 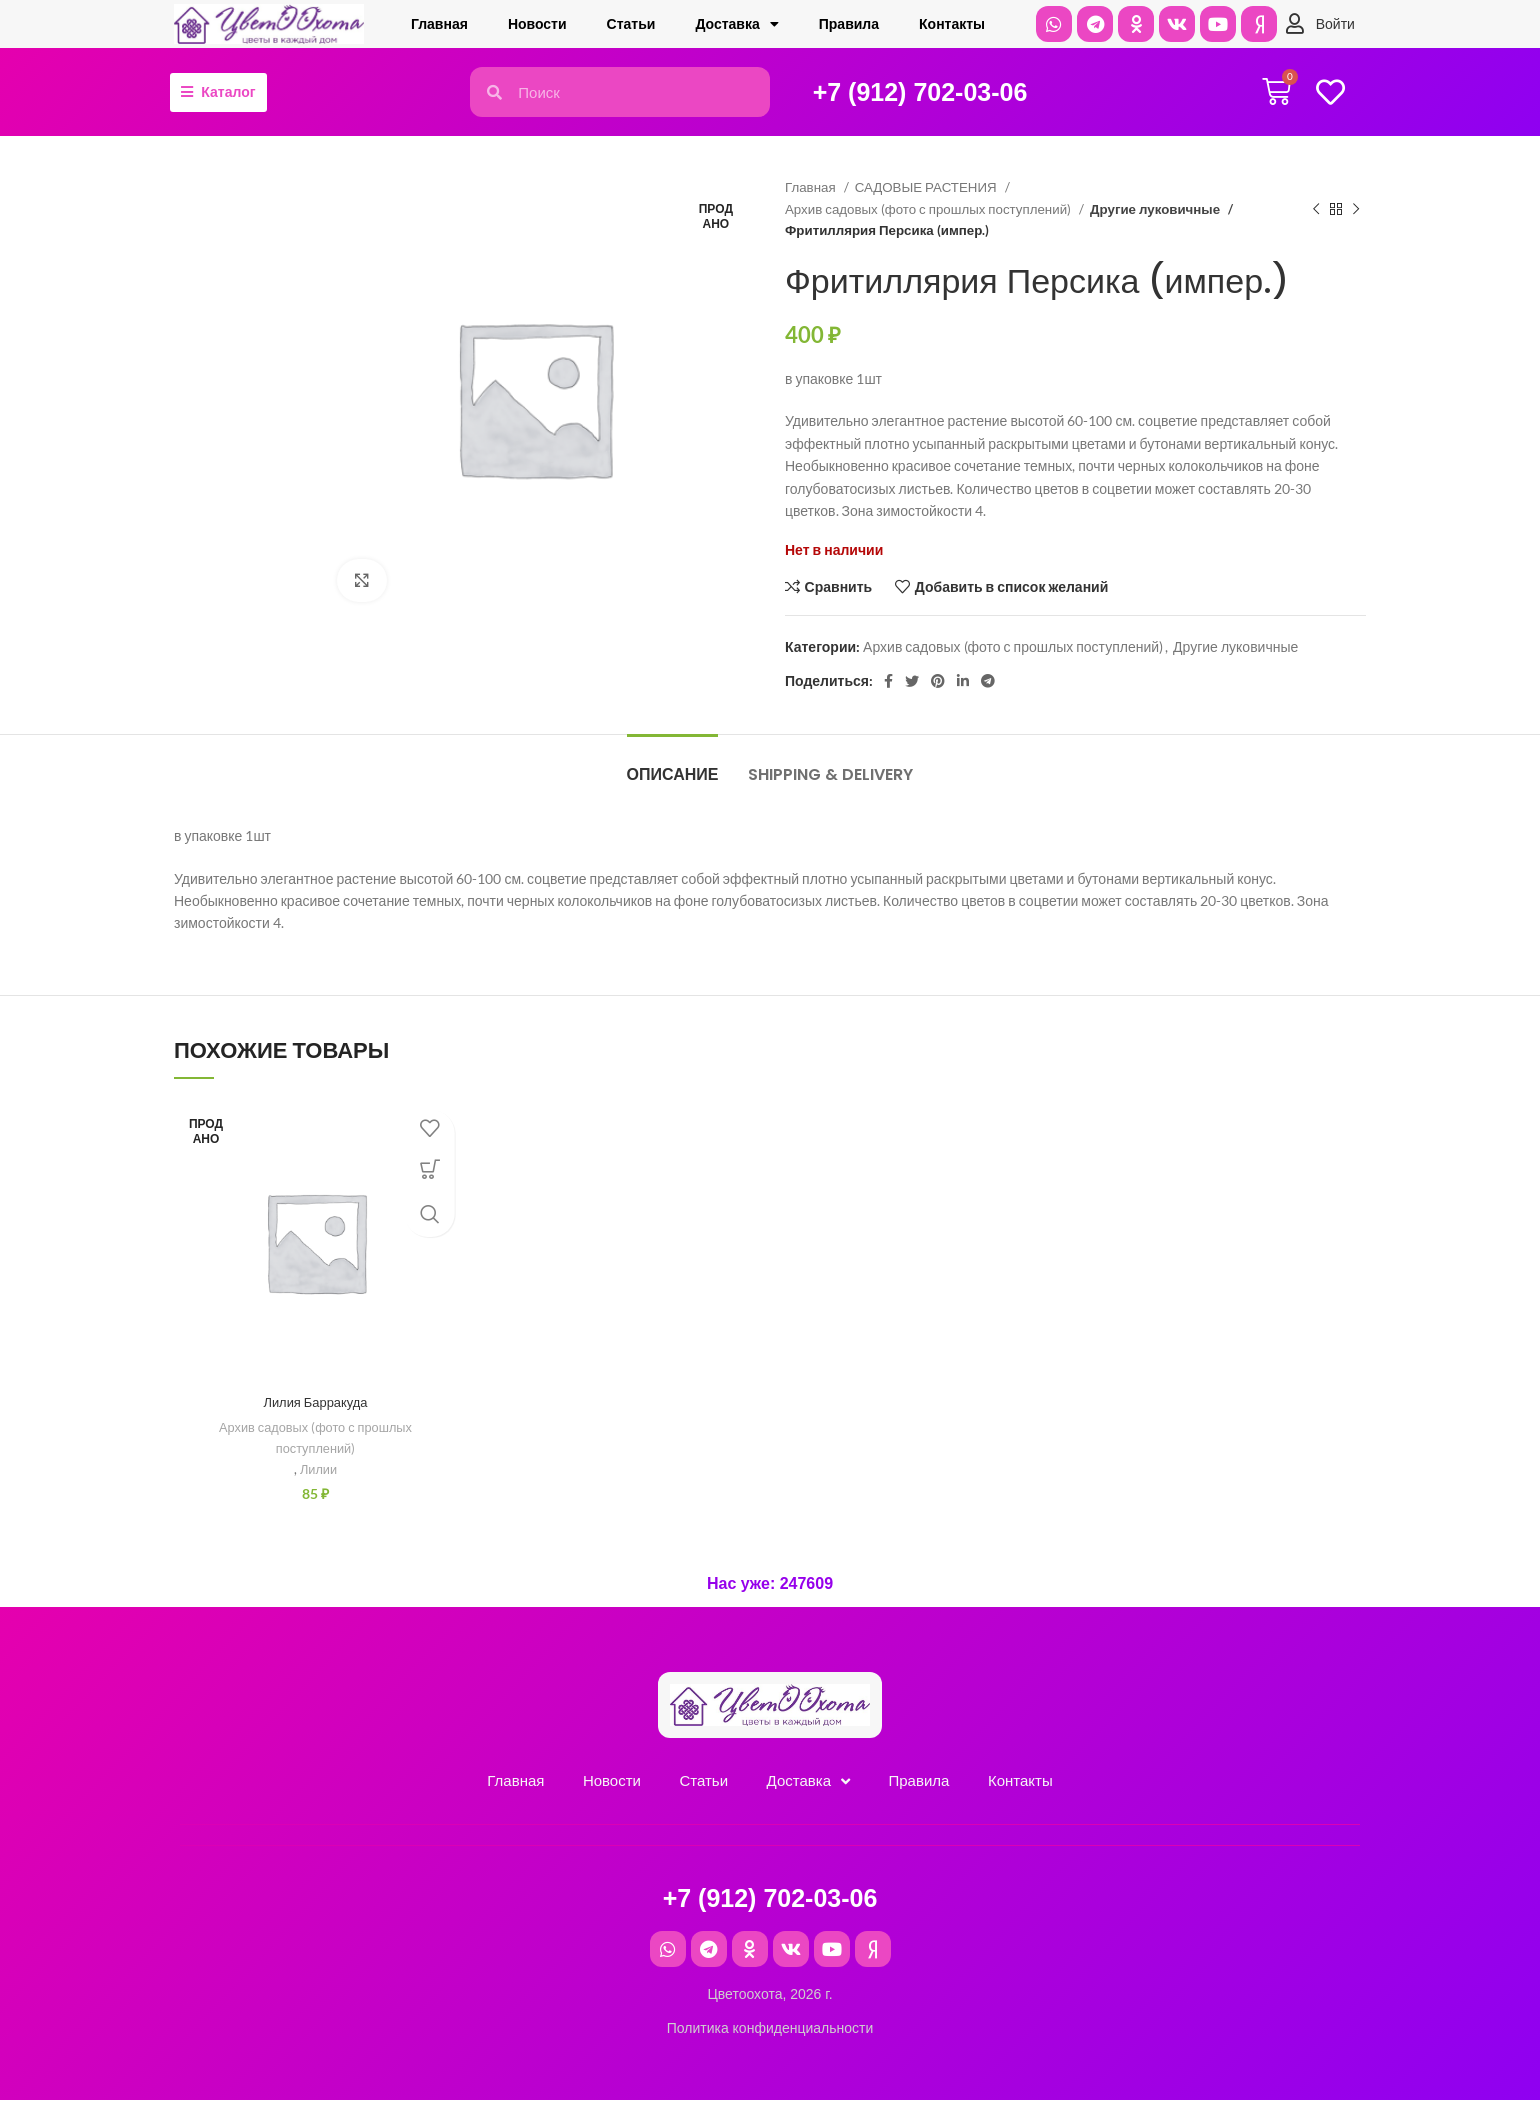 What do you see at coordinates (318, 1470) in the screenshot?
I see `Лилии` at bounding box center [318, 1470].